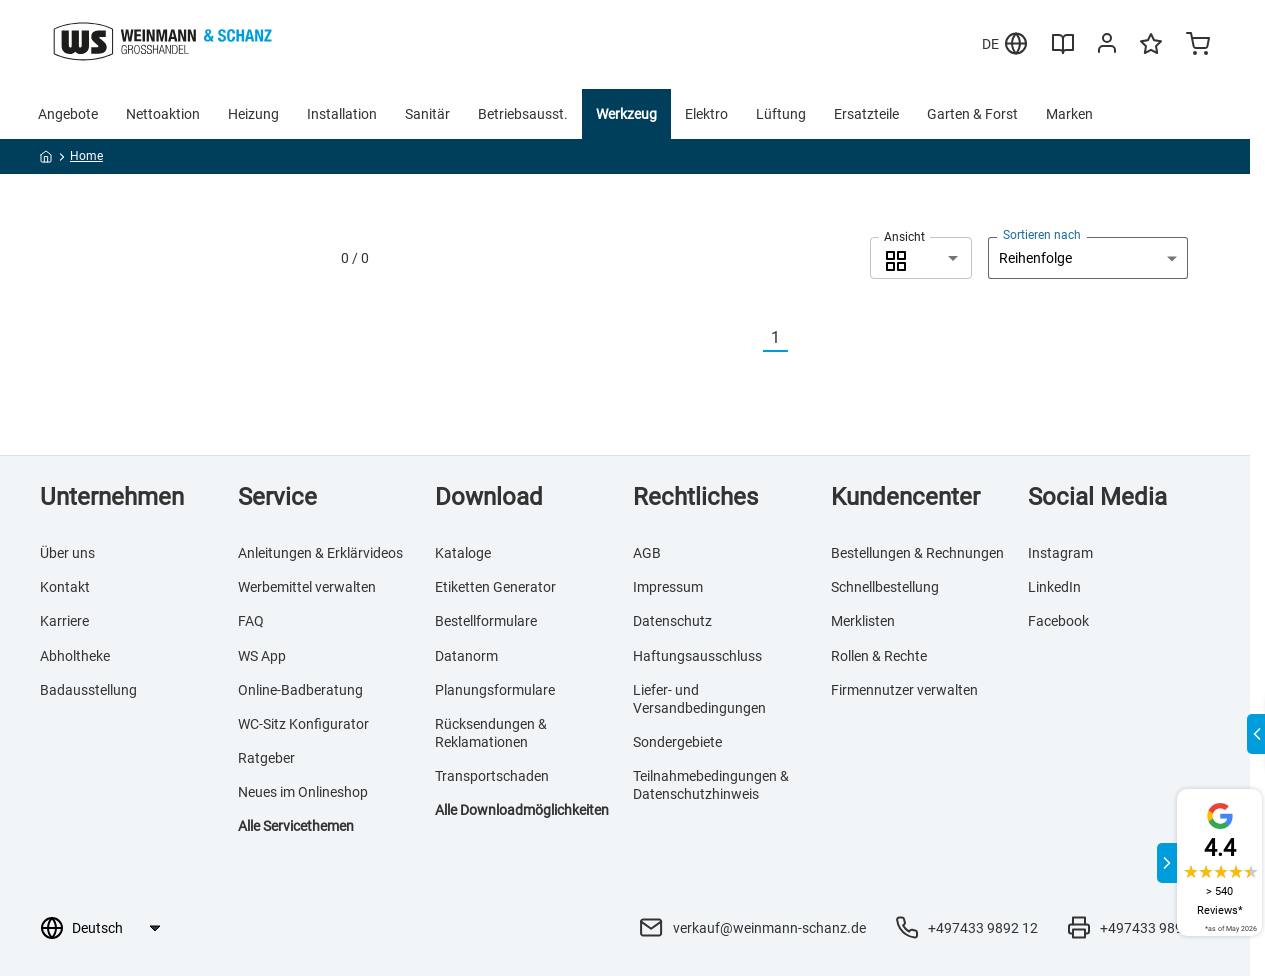 This screenshot has width=1265, height=976. Describe the element at coordinates (706, 114) in the screenshot. I see `Elektro` at that location.